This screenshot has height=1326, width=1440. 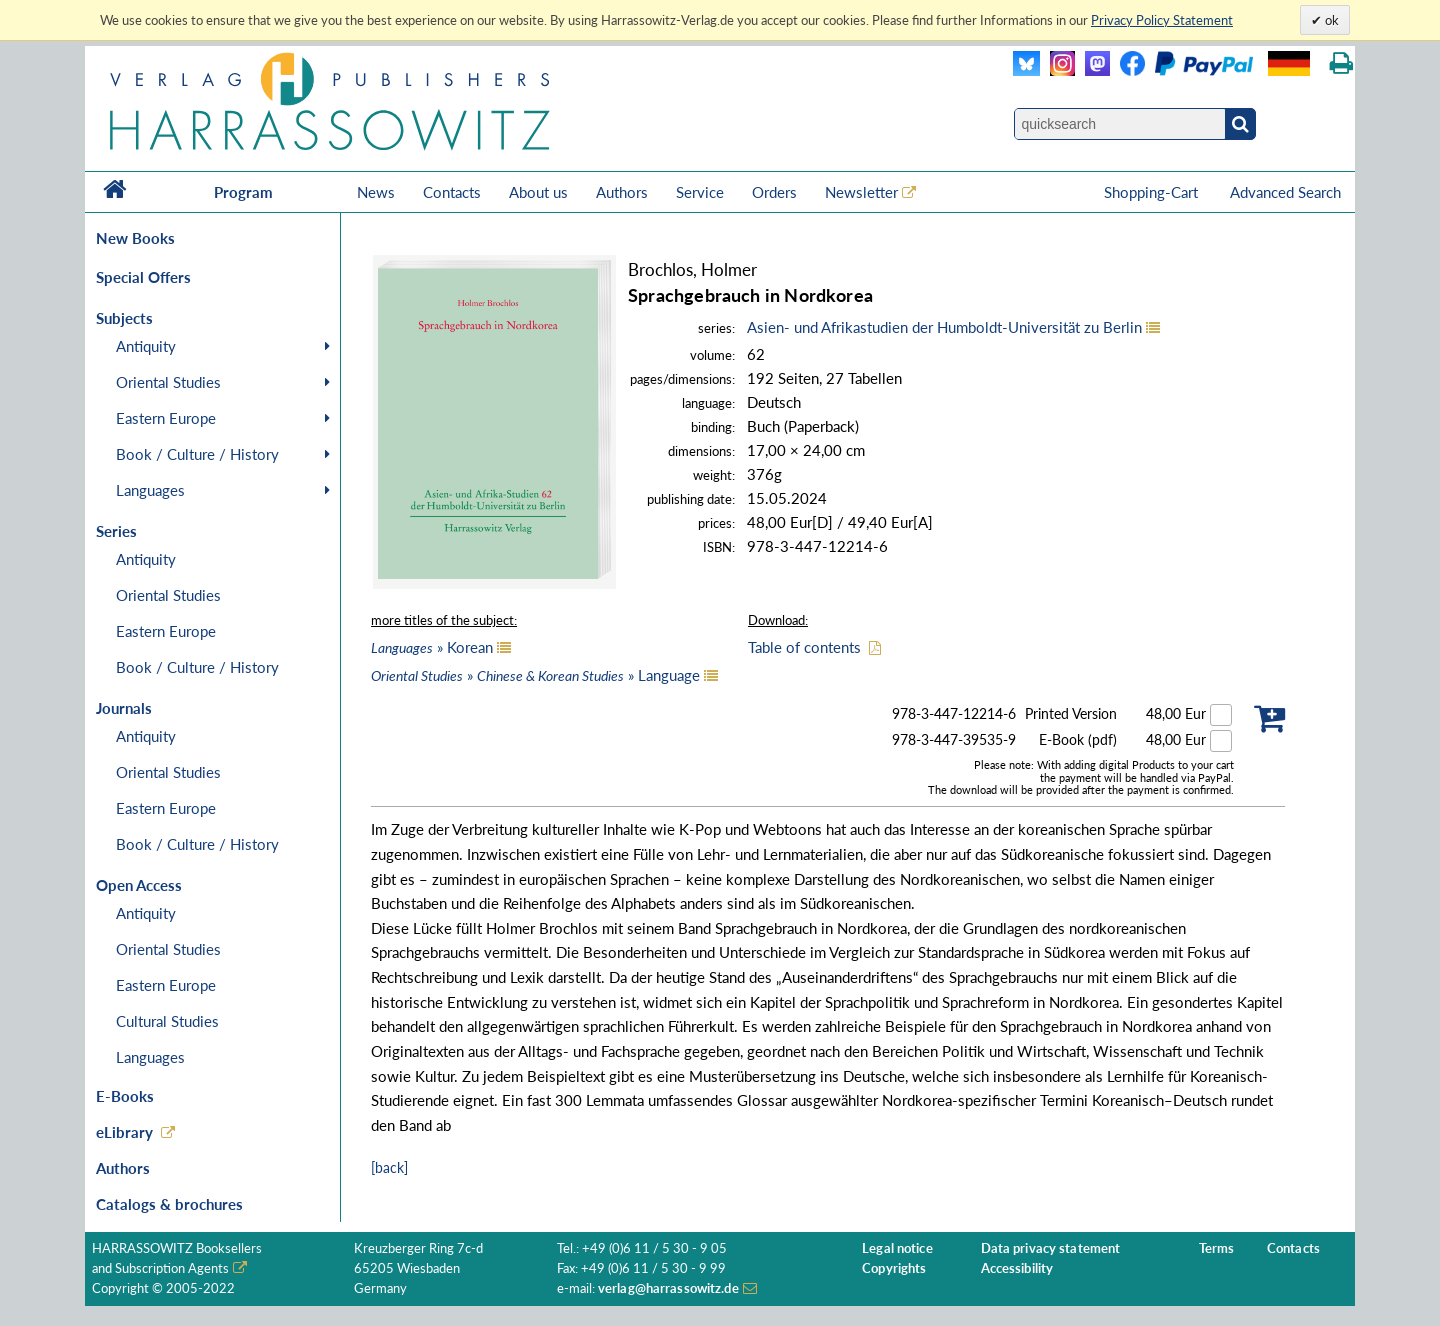 I want to click on Eastern Europe, so click(x=166, y=418).